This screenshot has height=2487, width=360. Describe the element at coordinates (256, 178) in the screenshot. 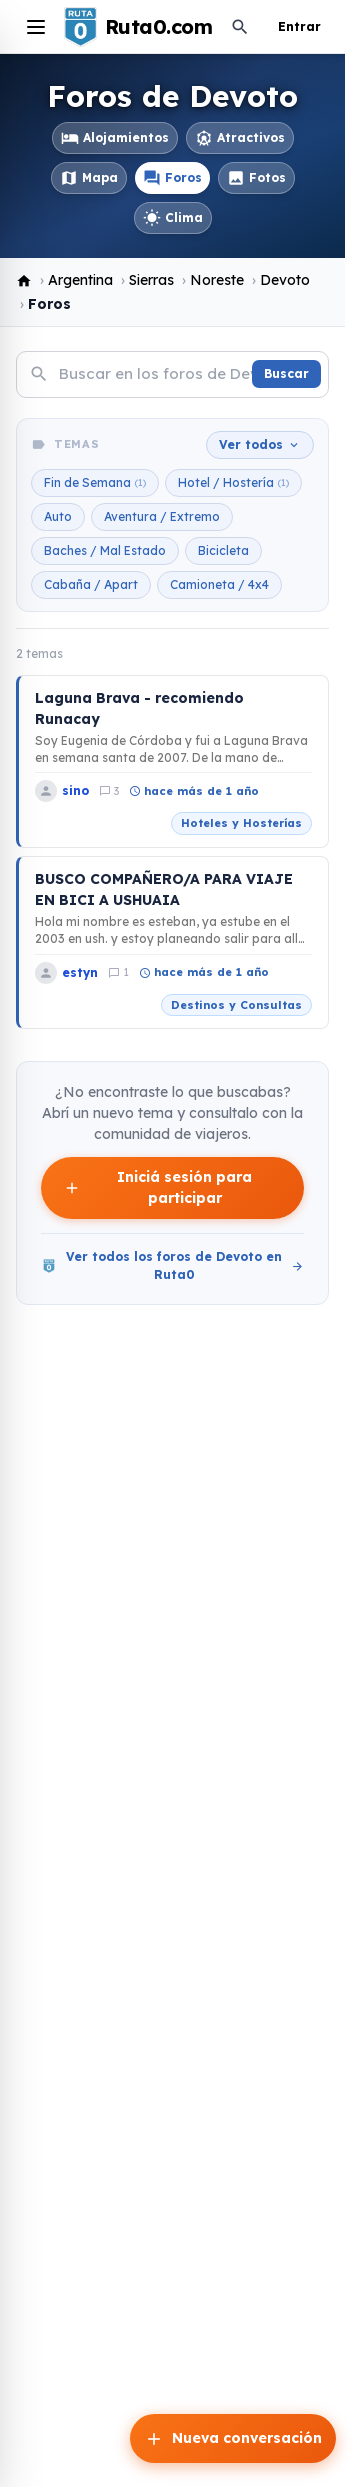

I see `Fotos` at that location.